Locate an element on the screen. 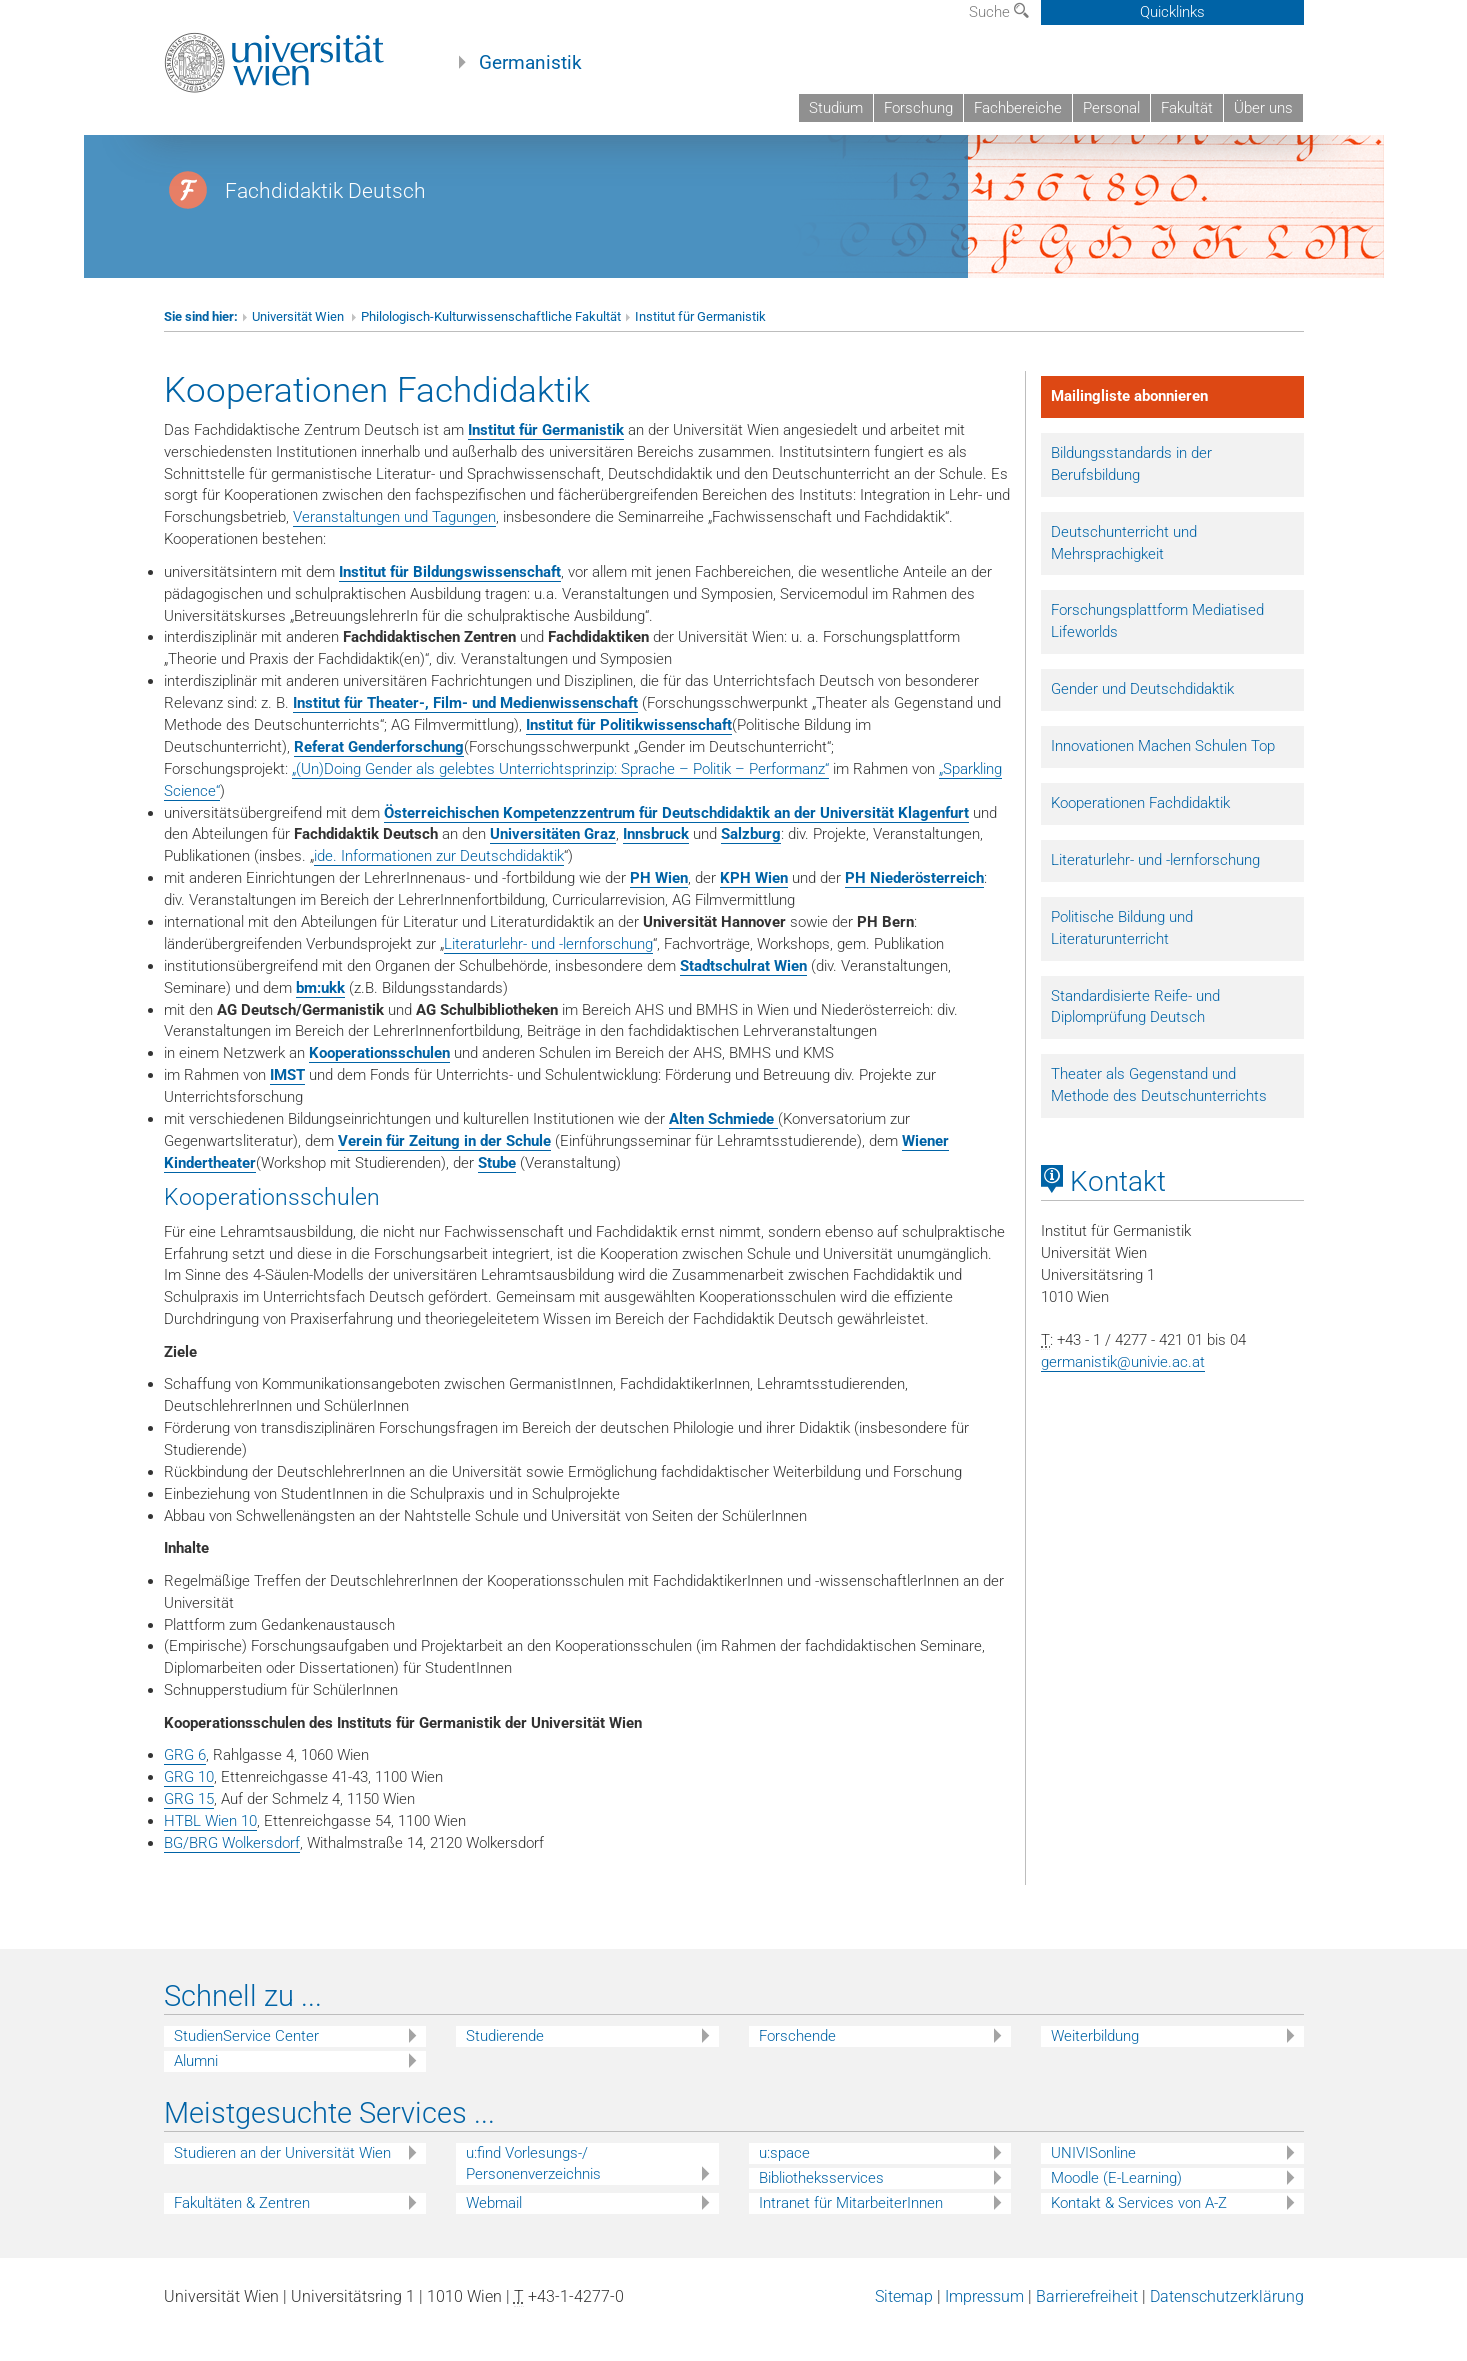 The width and height of the screenshot is (1467, 2361). Referat Genderforschung is located at coordinates (379, 778).